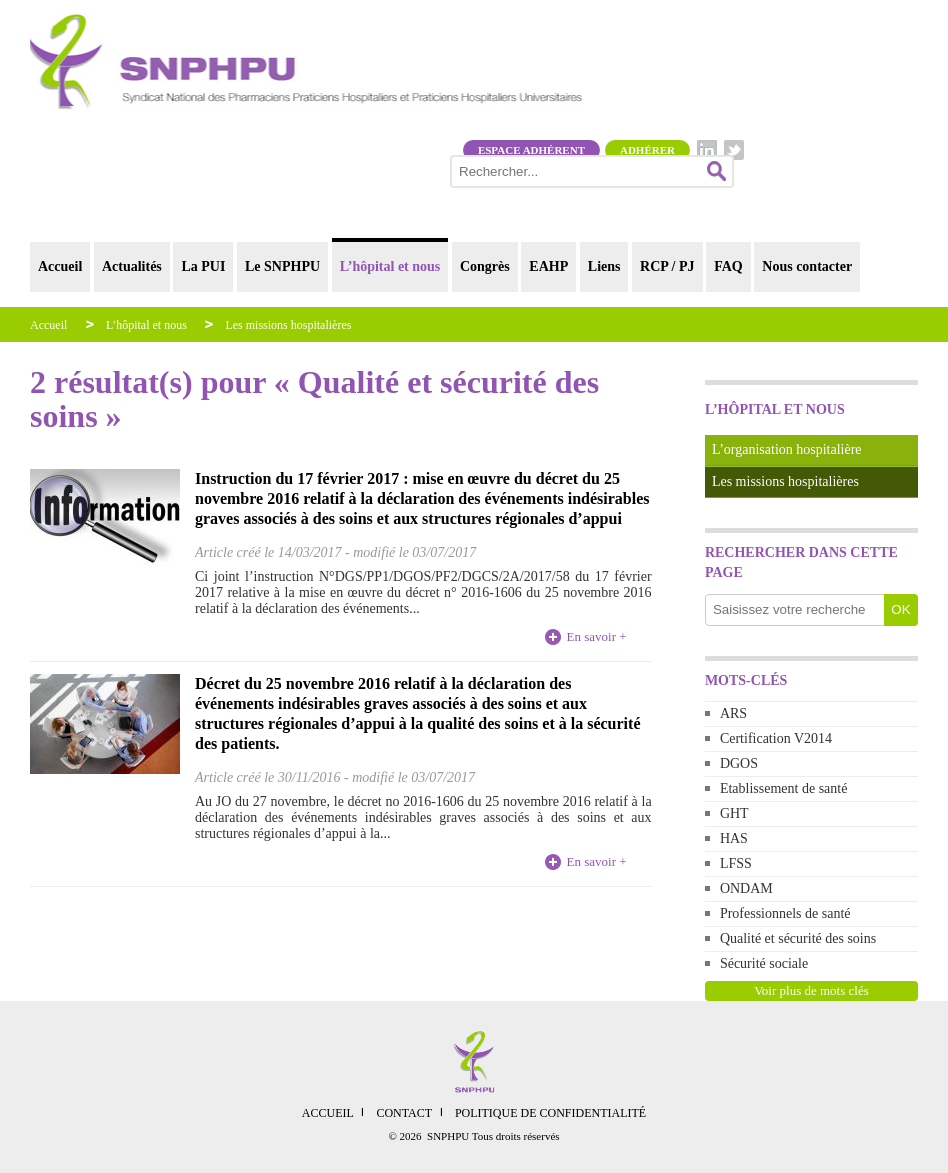 The width and height of the screenshot is (948, 1173). What do you see at coordinates (784, 788) in the screenshot?
I see `Etablissement de santé` at bounding box center [784, 788].